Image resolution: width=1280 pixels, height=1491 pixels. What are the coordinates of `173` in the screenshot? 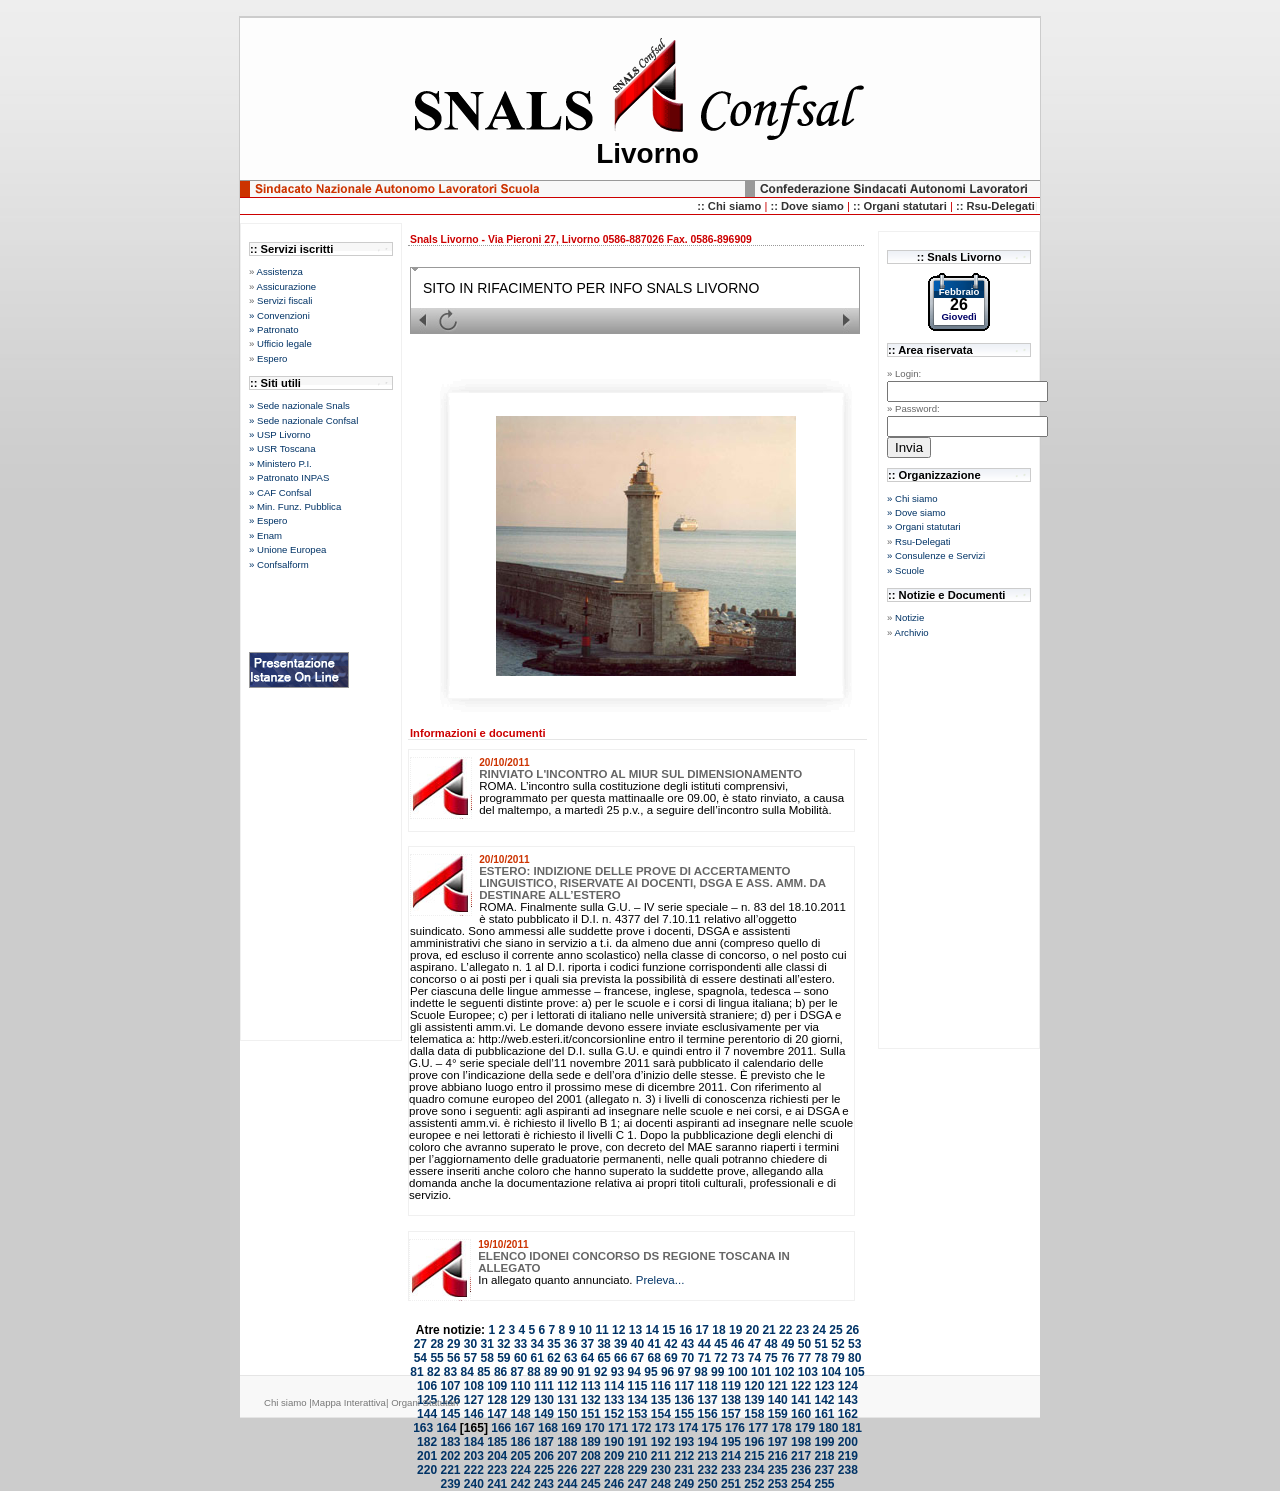 It's located at (665, 1428).